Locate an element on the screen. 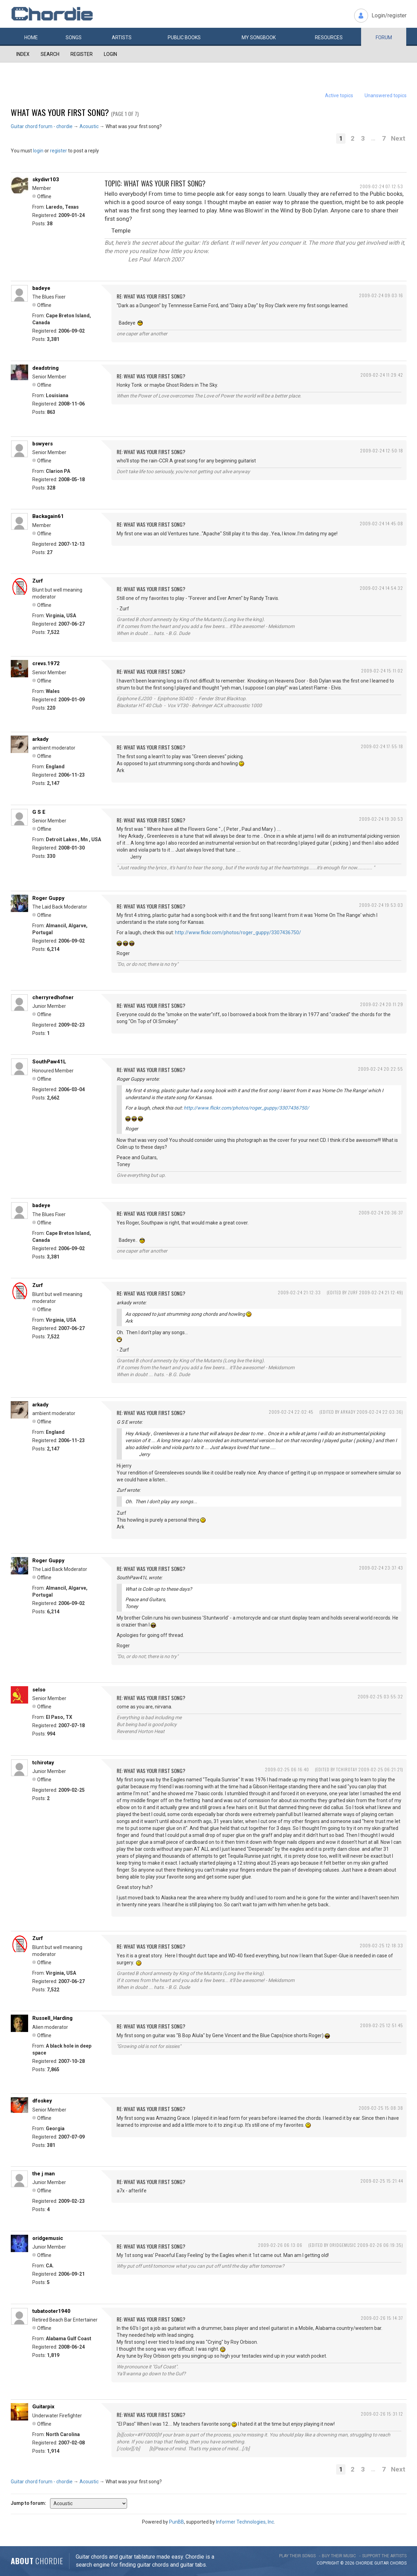  2009-02-24 20:36:37 is located at coordinates (381, 1212).